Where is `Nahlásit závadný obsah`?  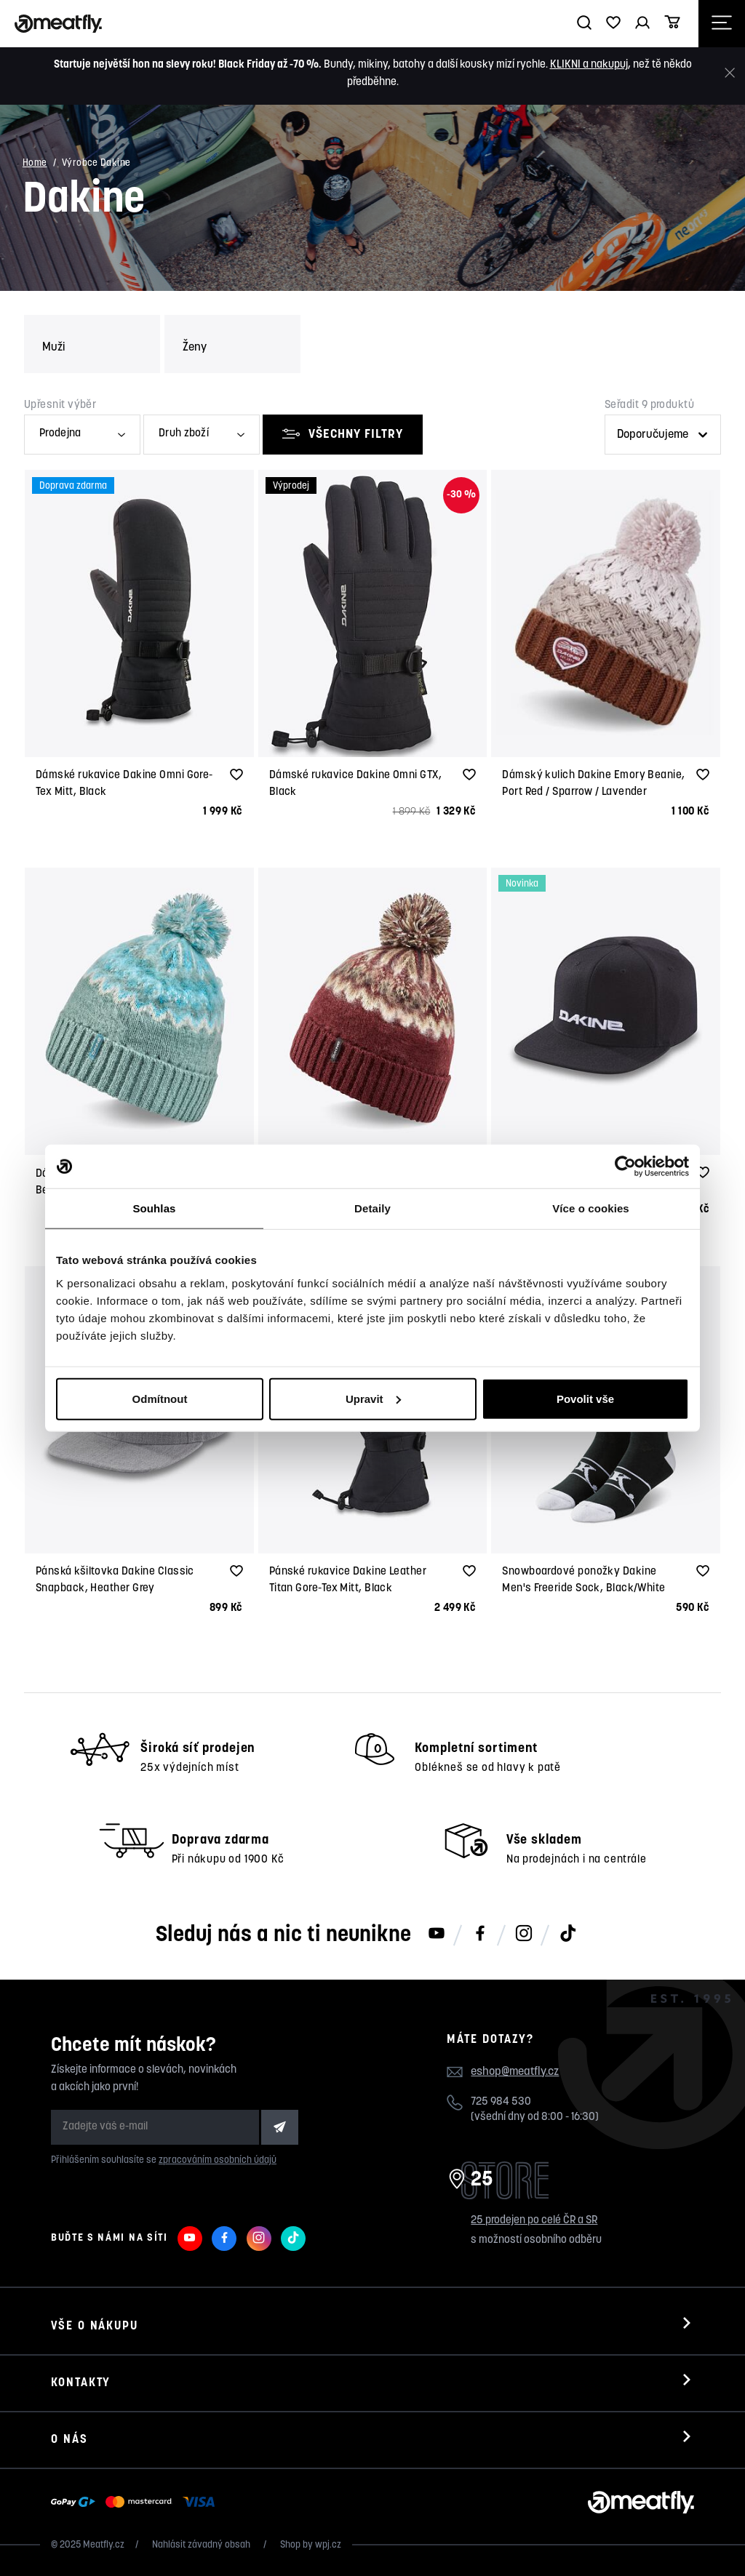
Nahlásit závadný obsah is located at coordinates (202, 2545).